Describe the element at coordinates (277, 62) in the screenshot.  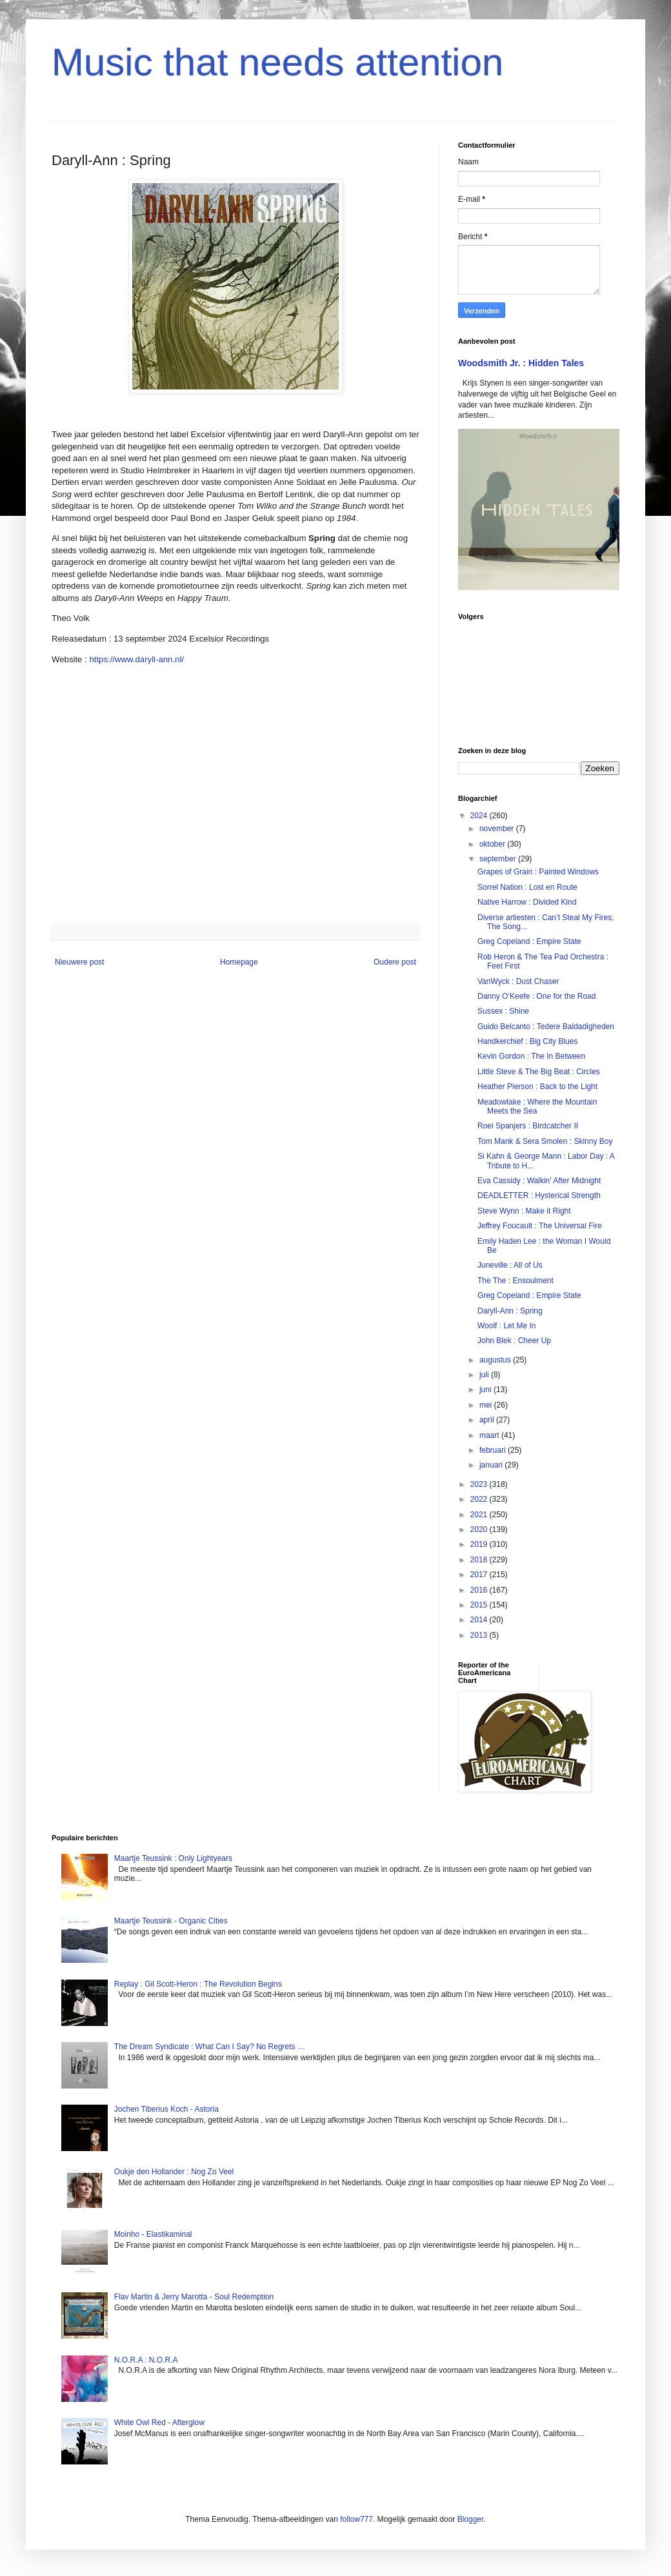
I see `Music that needs attention` at that location.